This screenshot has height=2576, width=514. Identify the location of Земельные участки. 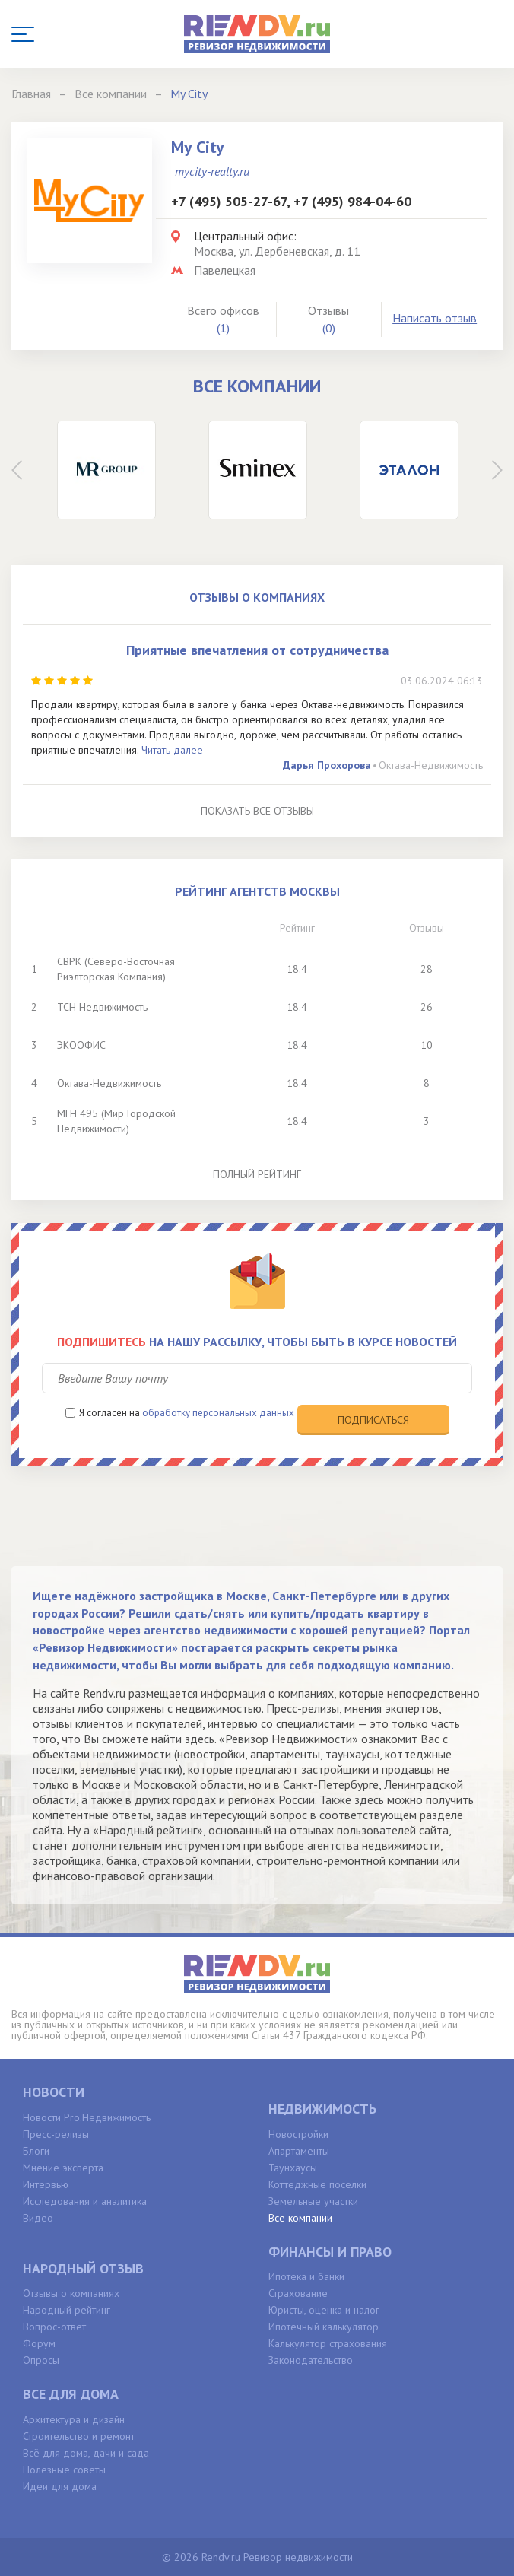
(313, 2201).